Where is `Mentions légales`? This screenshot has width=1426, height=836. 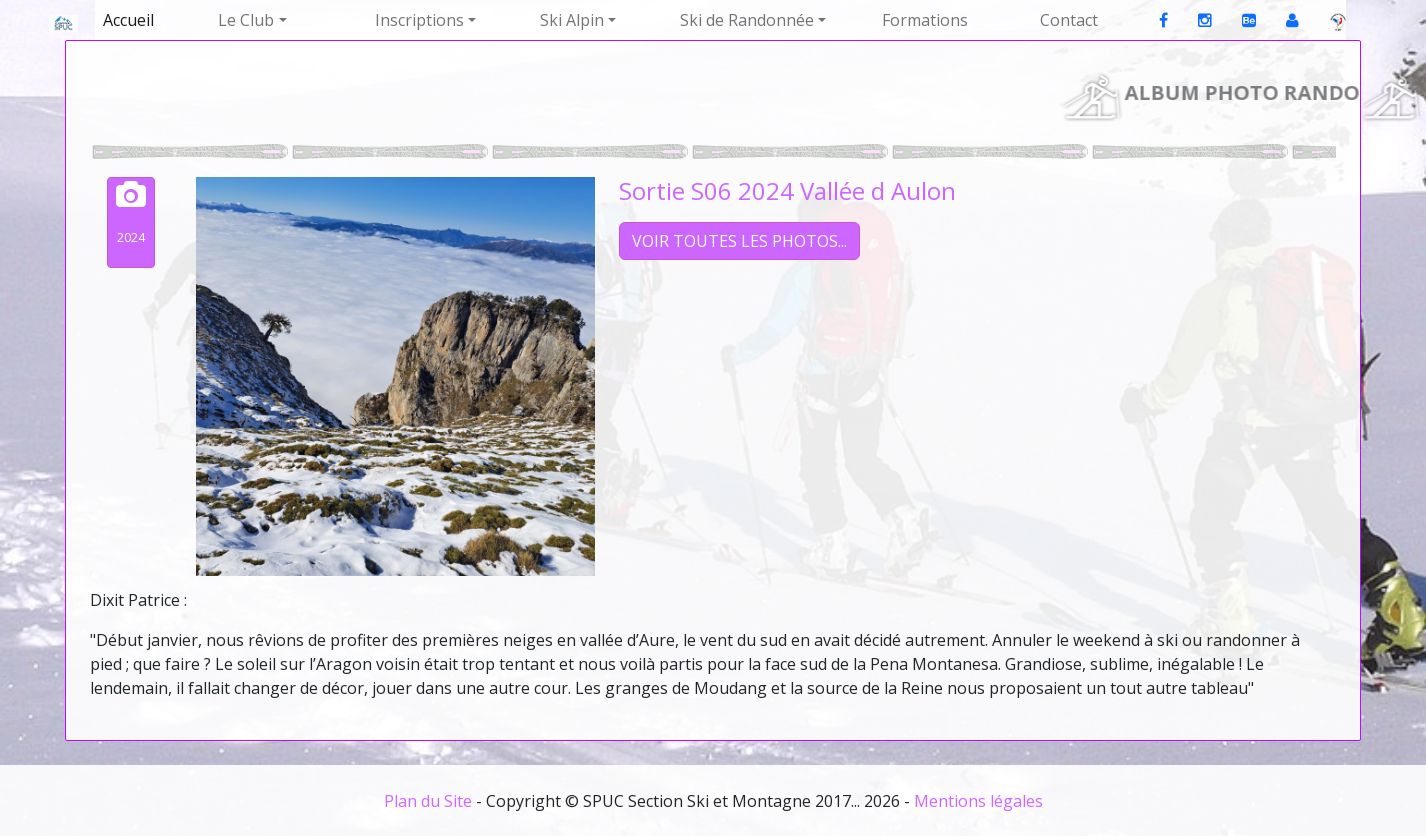
Mentions légales is located at coordinates (978, 801).